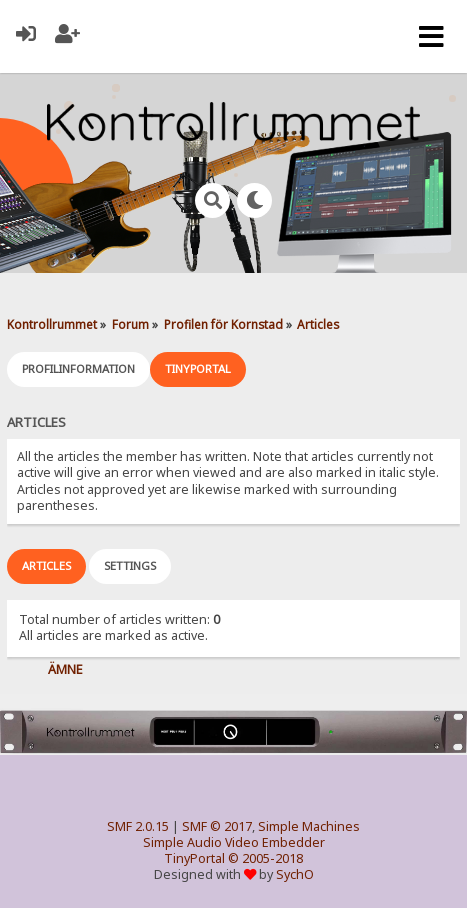  I want to click on SychO, so click(295, 874).